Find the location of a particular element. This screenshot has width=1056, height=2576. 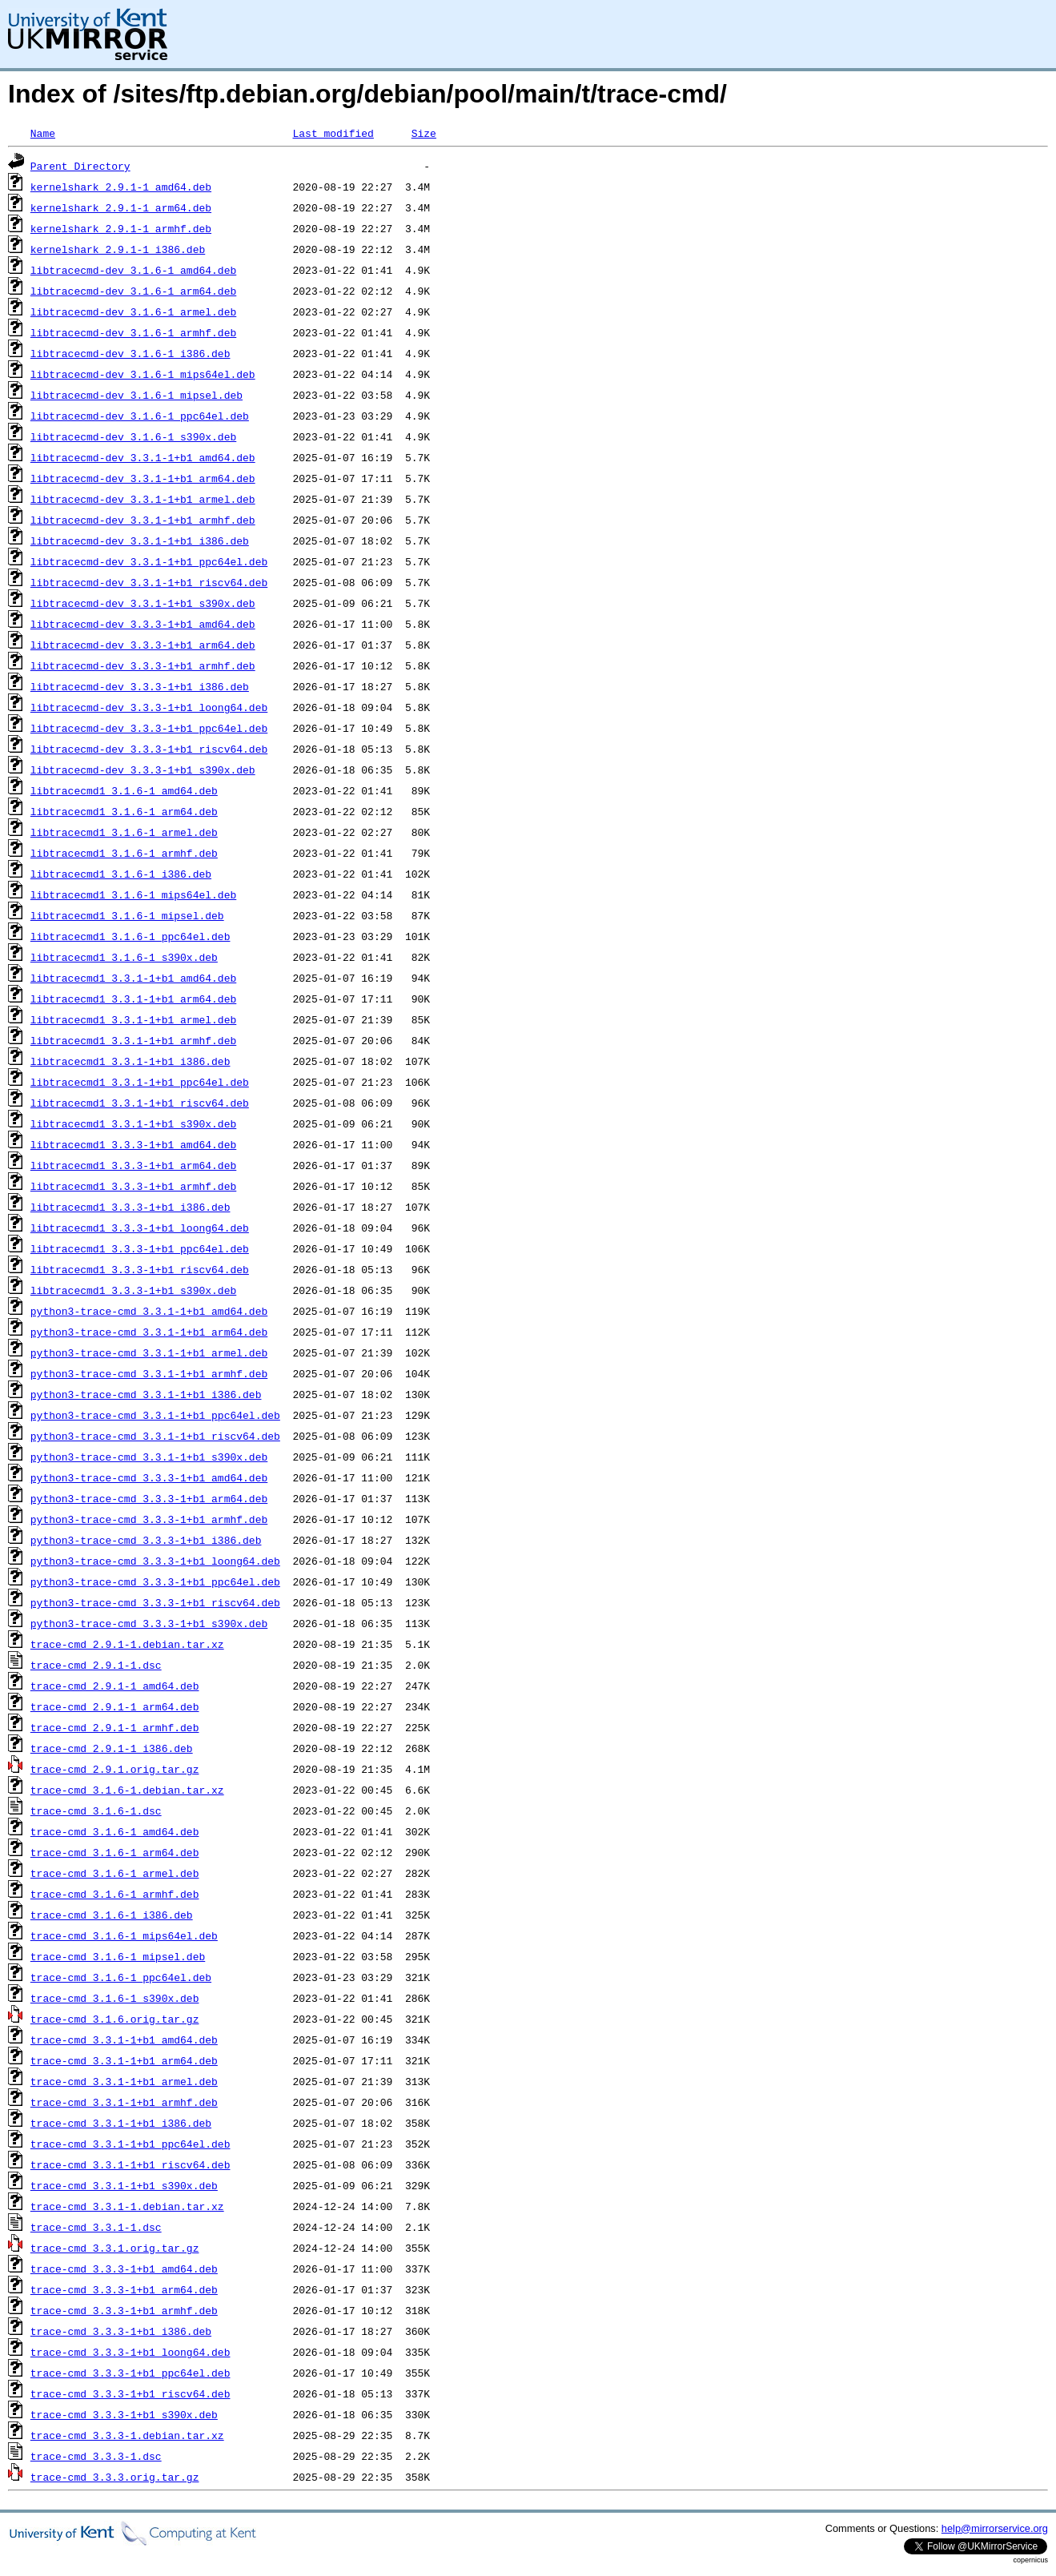

trace-cmd_3.1.6-1_armel.deb is located at coordinates (114, 1873).